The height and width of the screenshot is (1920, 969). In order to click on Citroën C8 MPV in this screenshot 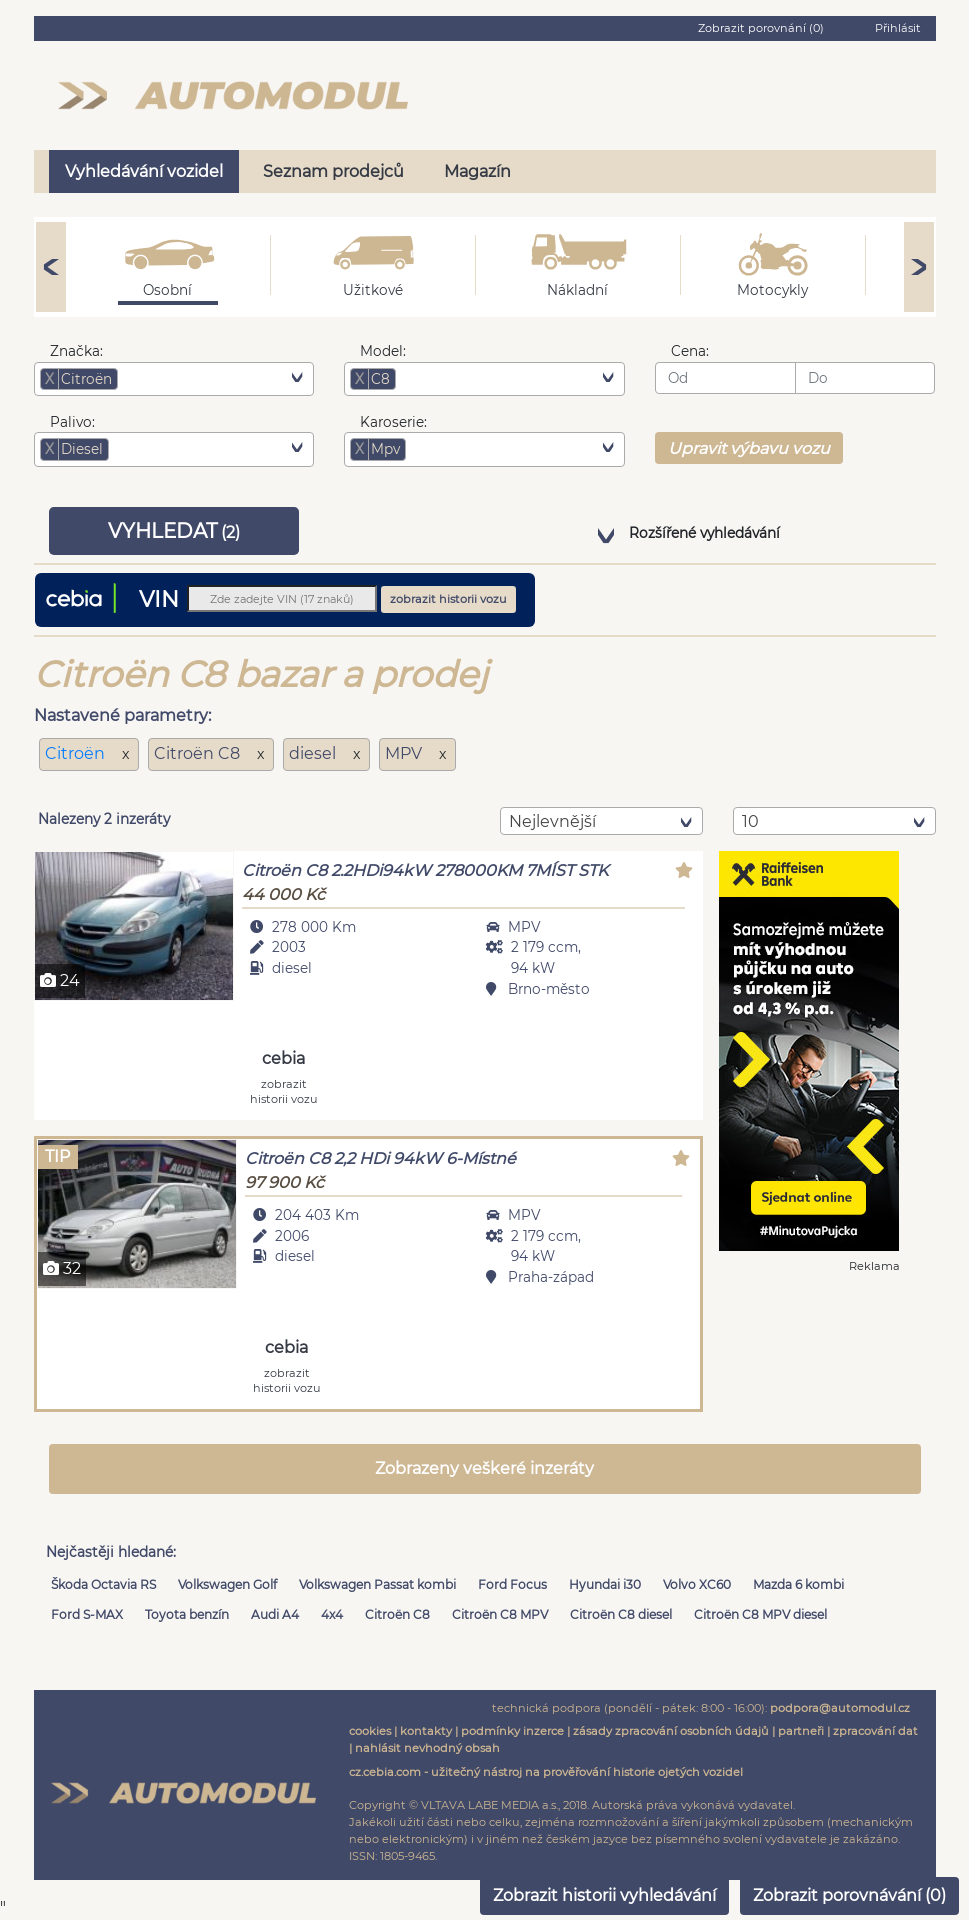, I will do `click(500, 1614)`.